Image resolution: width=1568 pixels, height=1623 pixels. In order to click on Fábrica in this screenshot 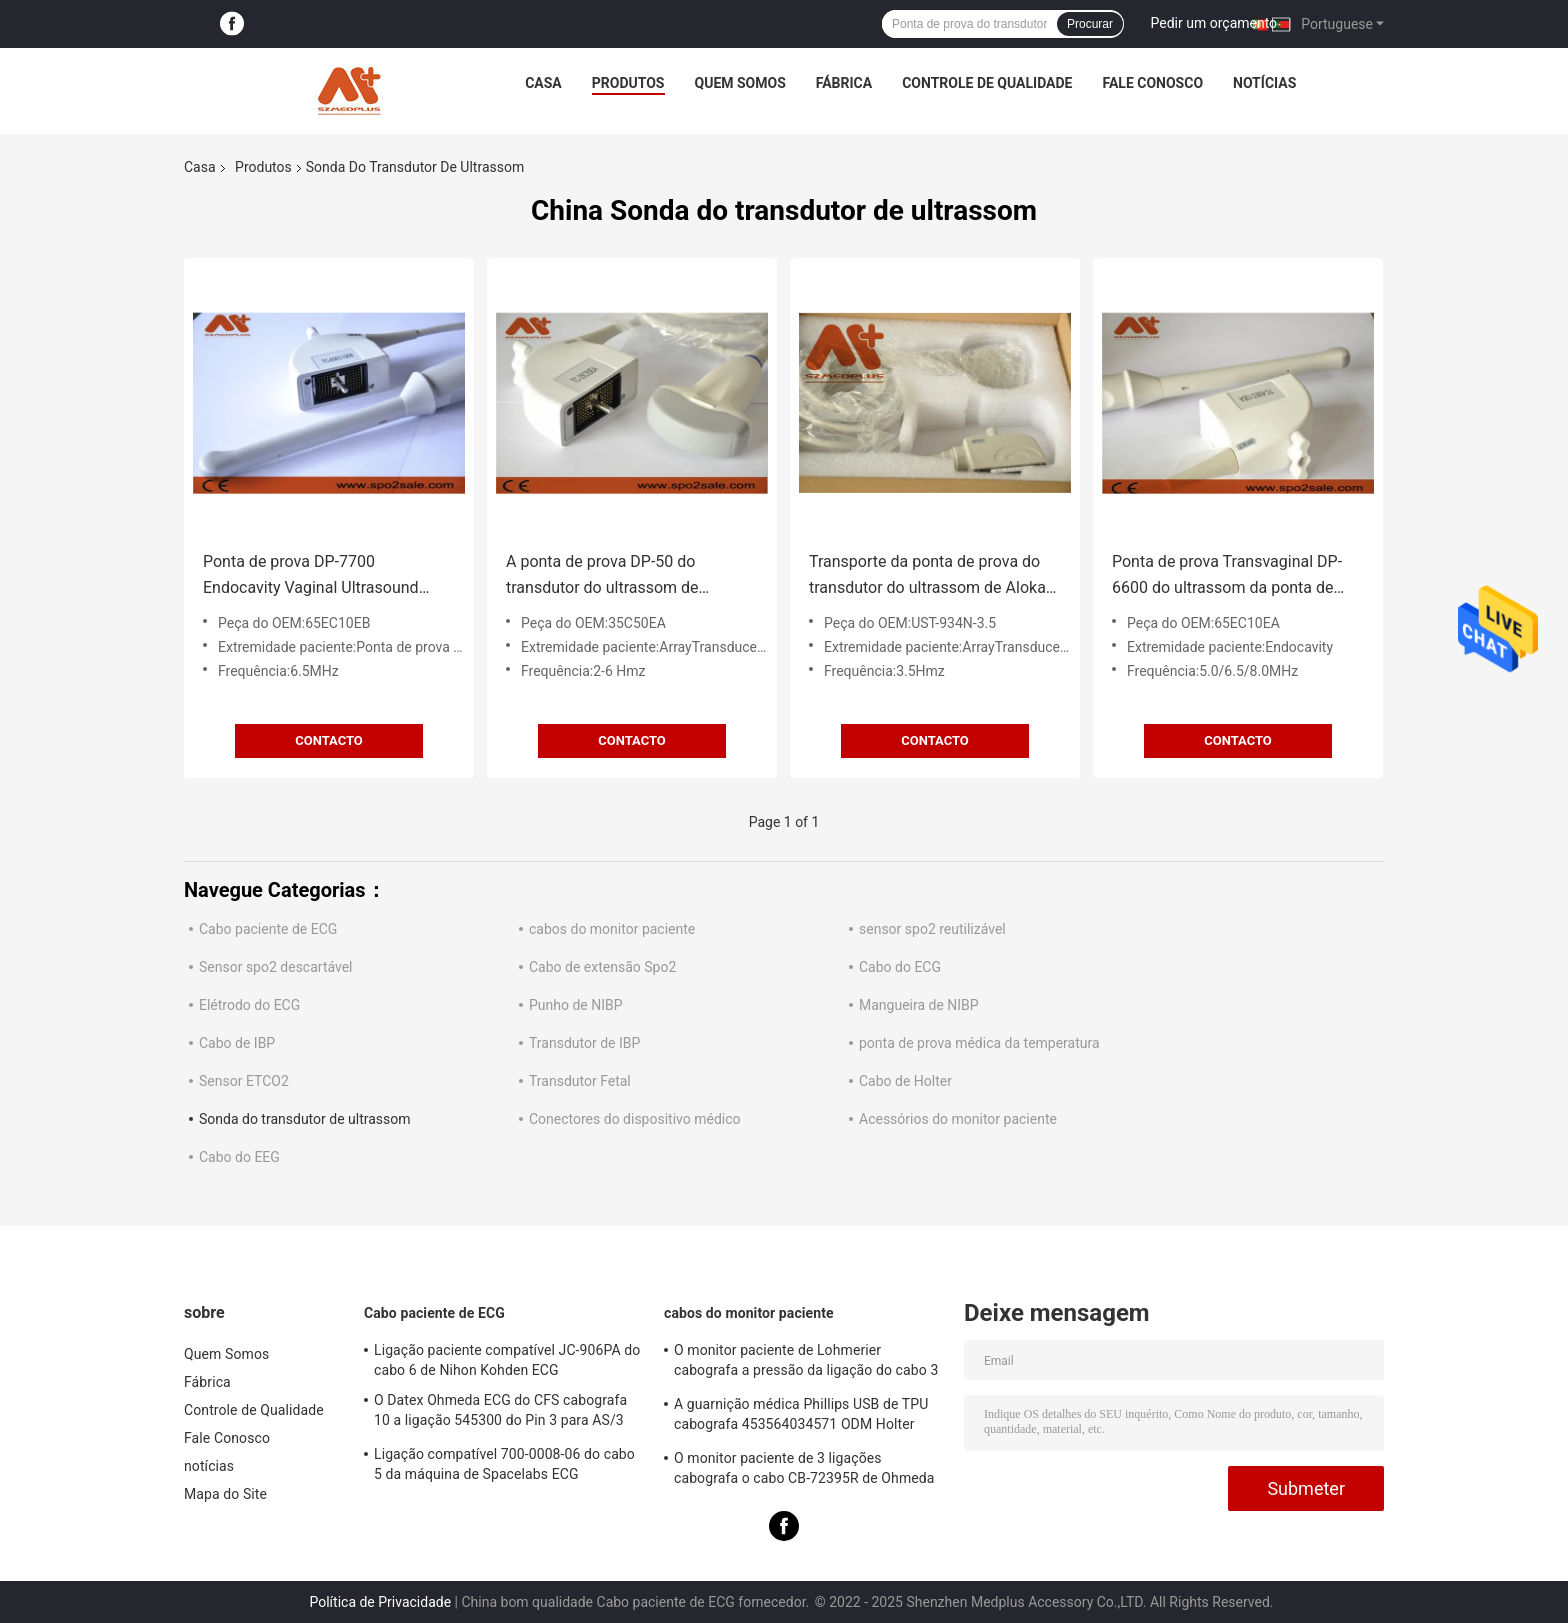, I will do `click(844, 83)`.